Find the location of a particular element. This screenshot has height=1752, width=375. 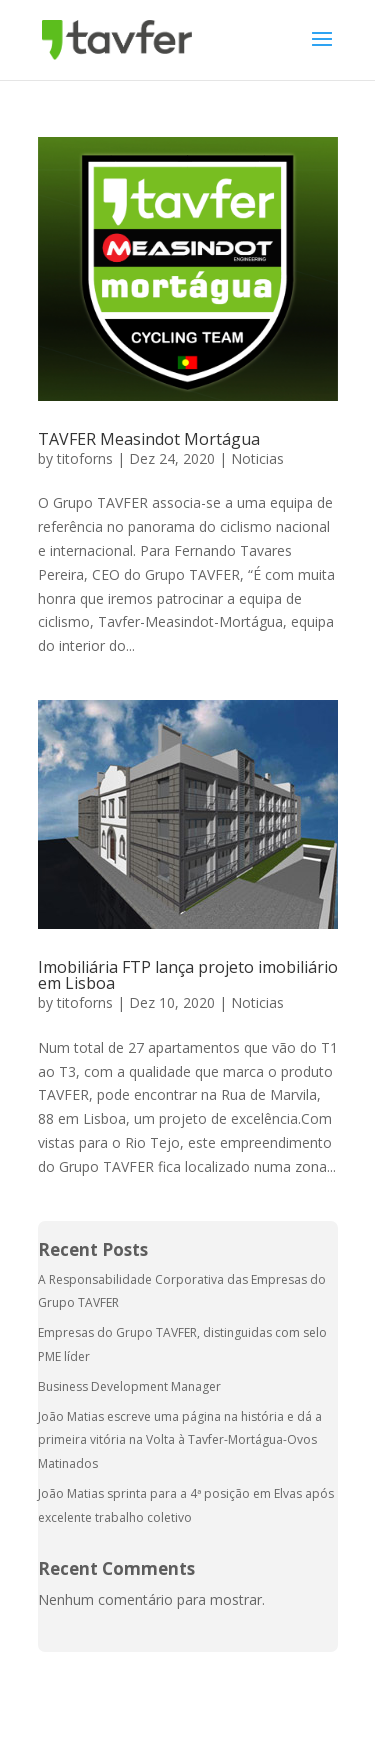

TAVFER Measindot Mortágua is located at coordinates (149, 439).